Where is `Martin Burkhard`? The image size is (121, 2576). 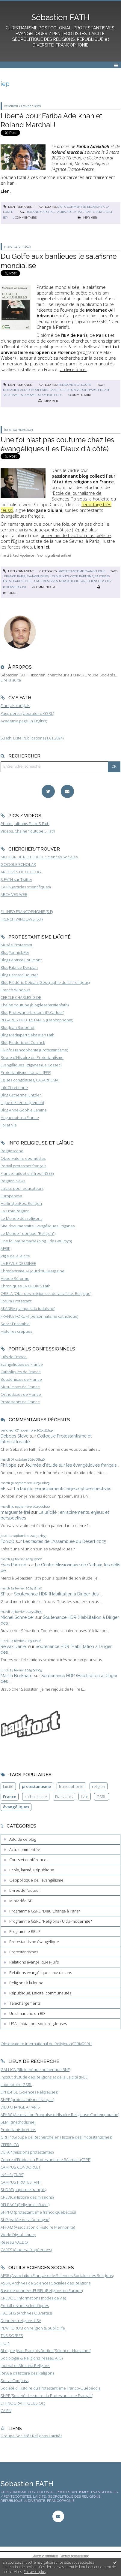
Martin Burkhard is located at coordinates (17, 1675).